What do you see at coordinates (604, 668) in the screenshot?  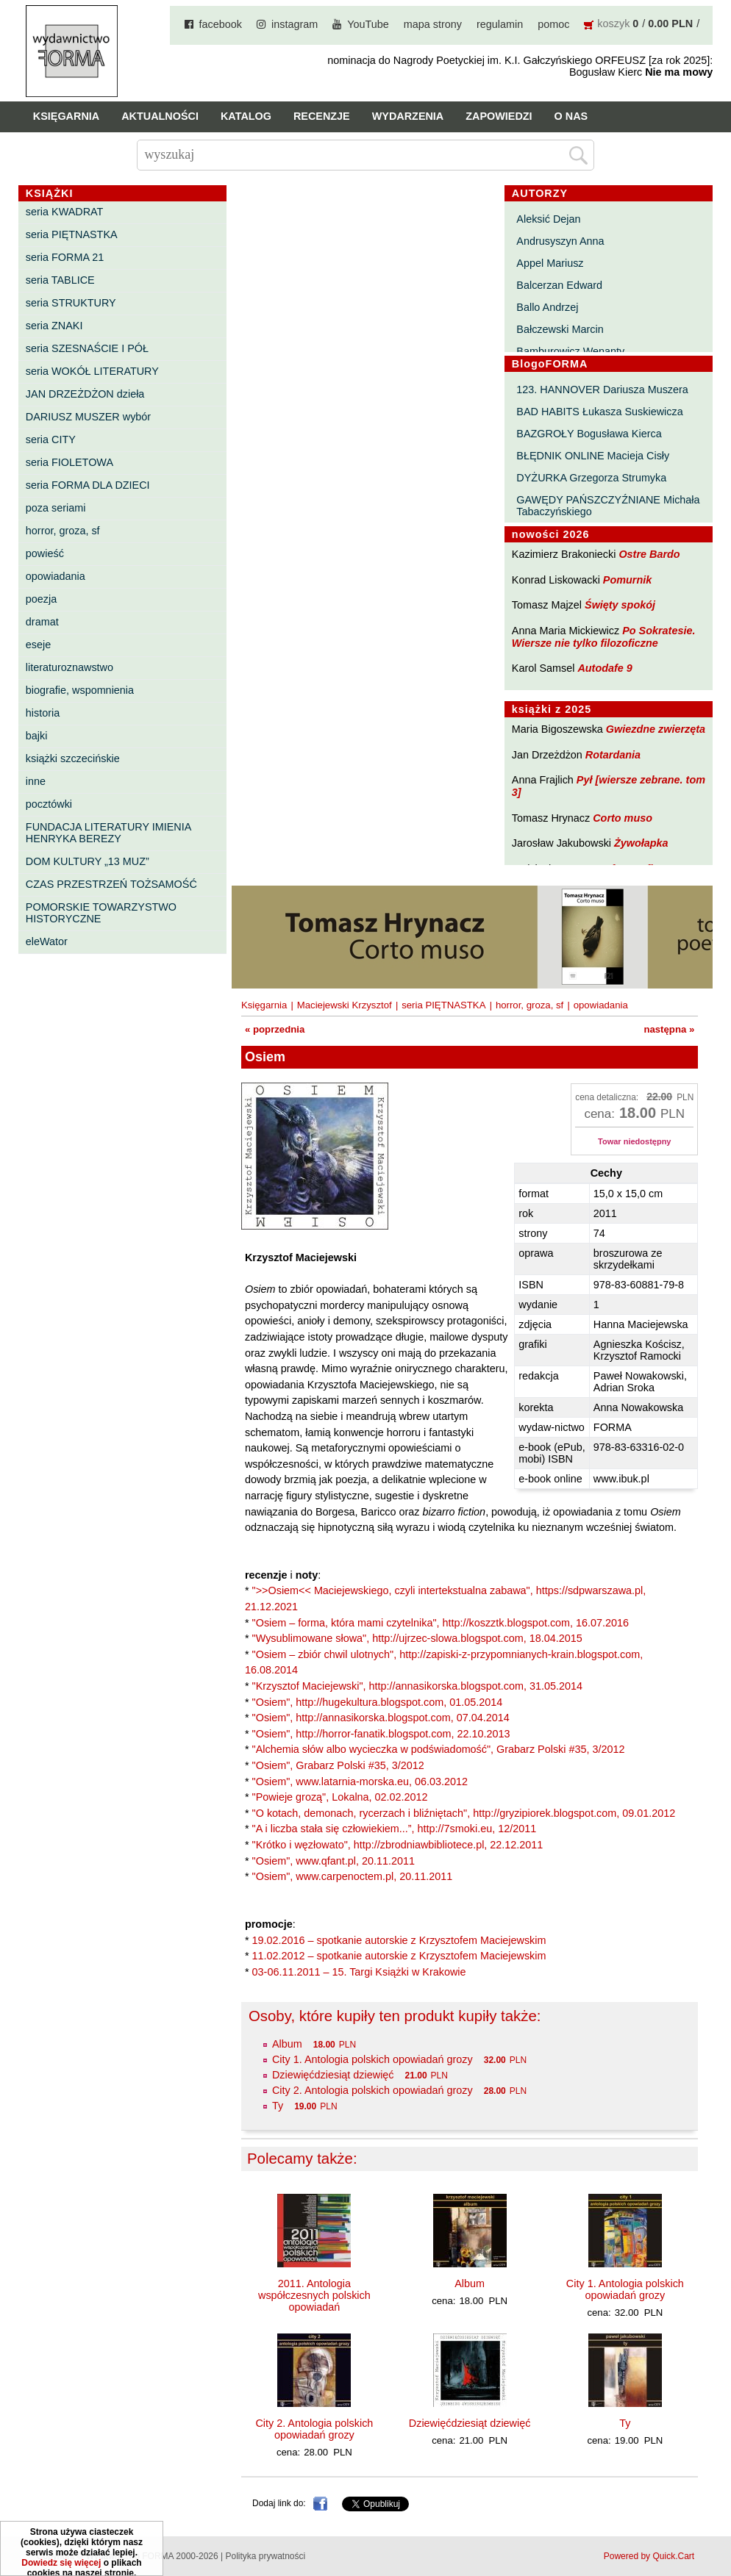 I see `Autodafe 9` at bounding box center [604, 668].